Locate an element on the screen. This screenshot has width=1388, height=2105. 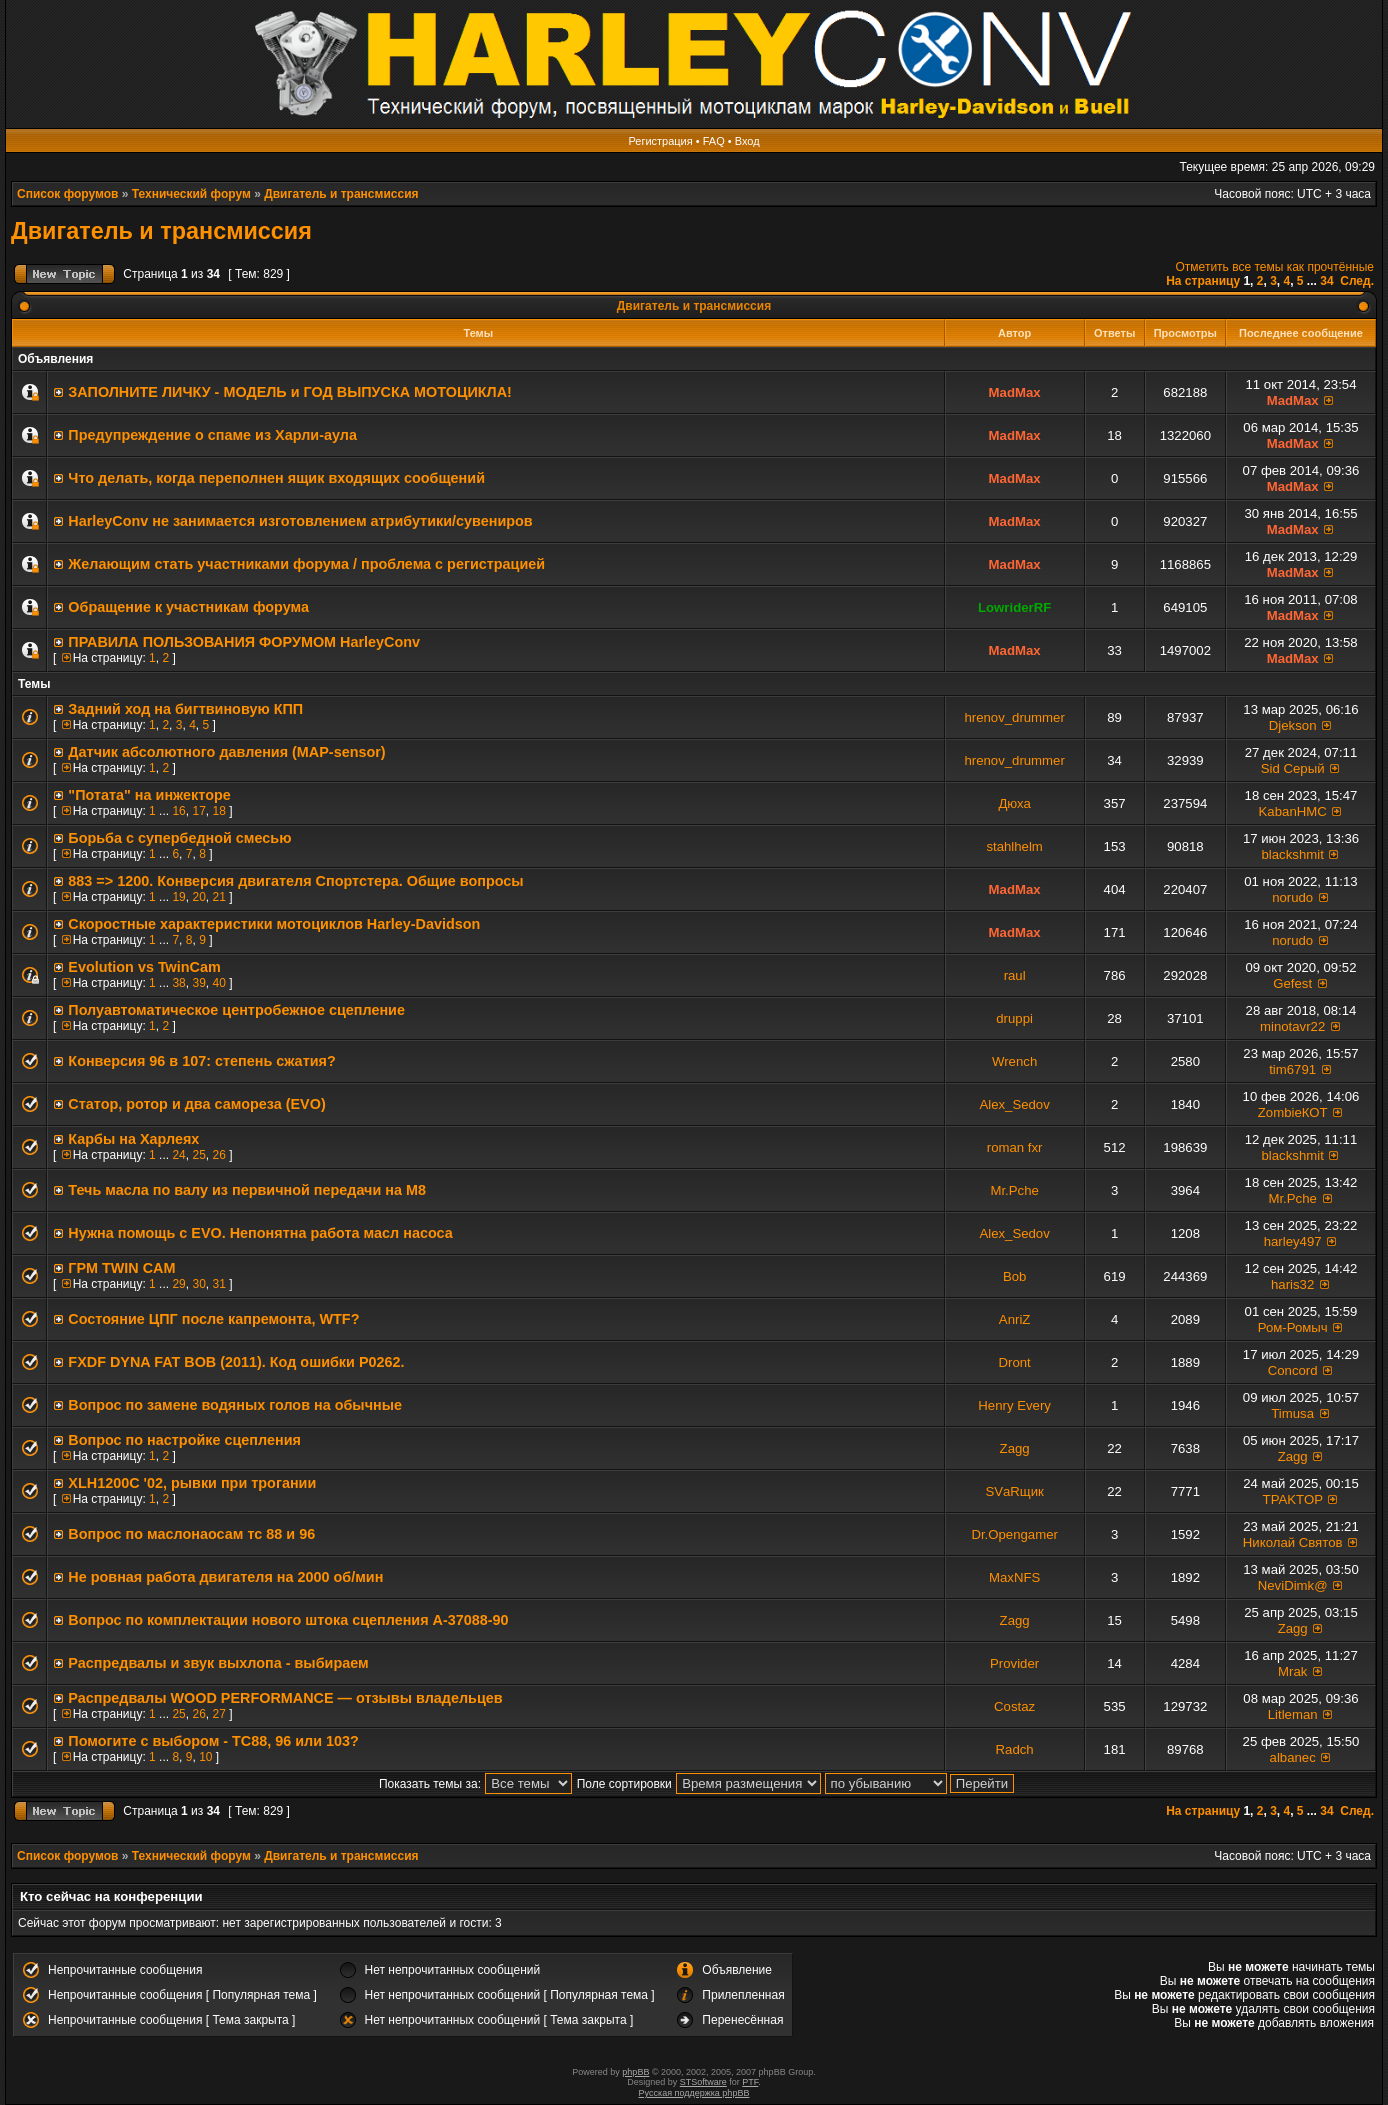
Alex_Sedov is located at coordinates (1014, 1104).